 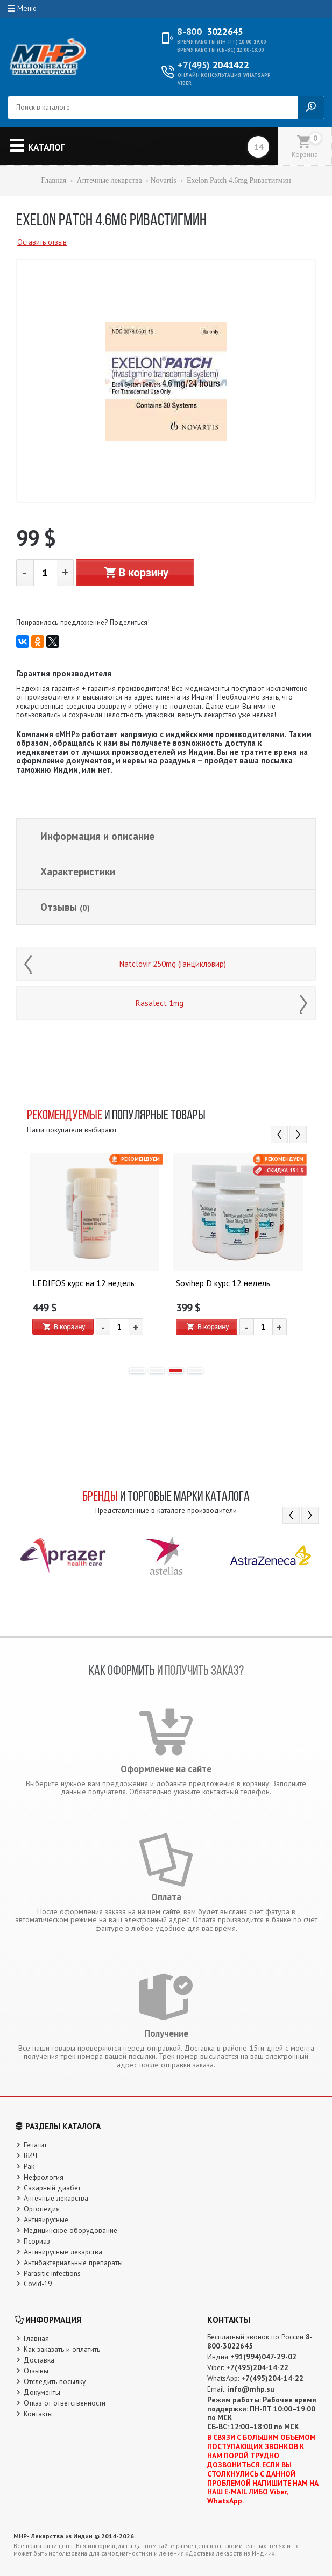 I want to click on ВИЧ, so click(x=30, y=2155).